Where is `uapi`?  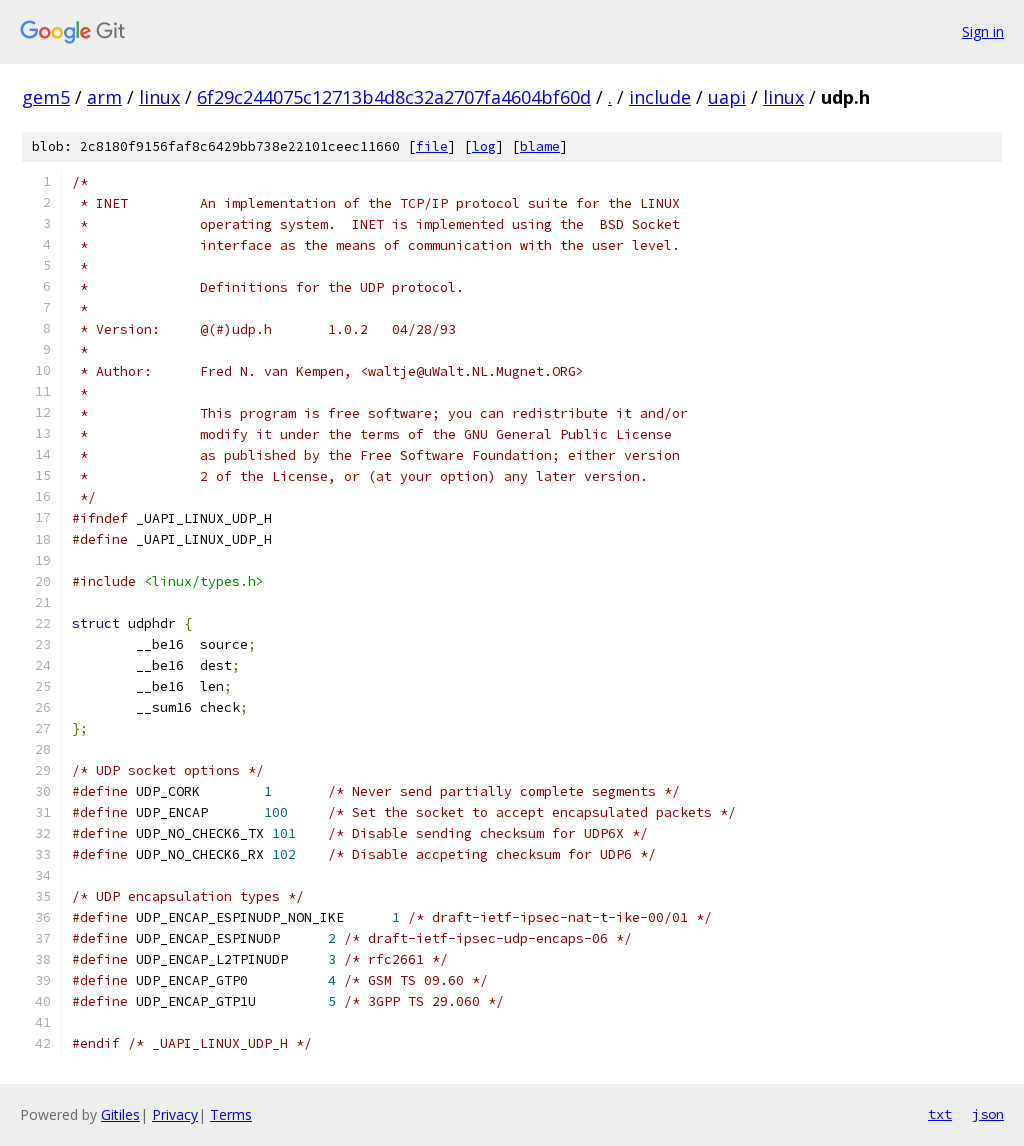 uapi is located at coordinates (727, 97).